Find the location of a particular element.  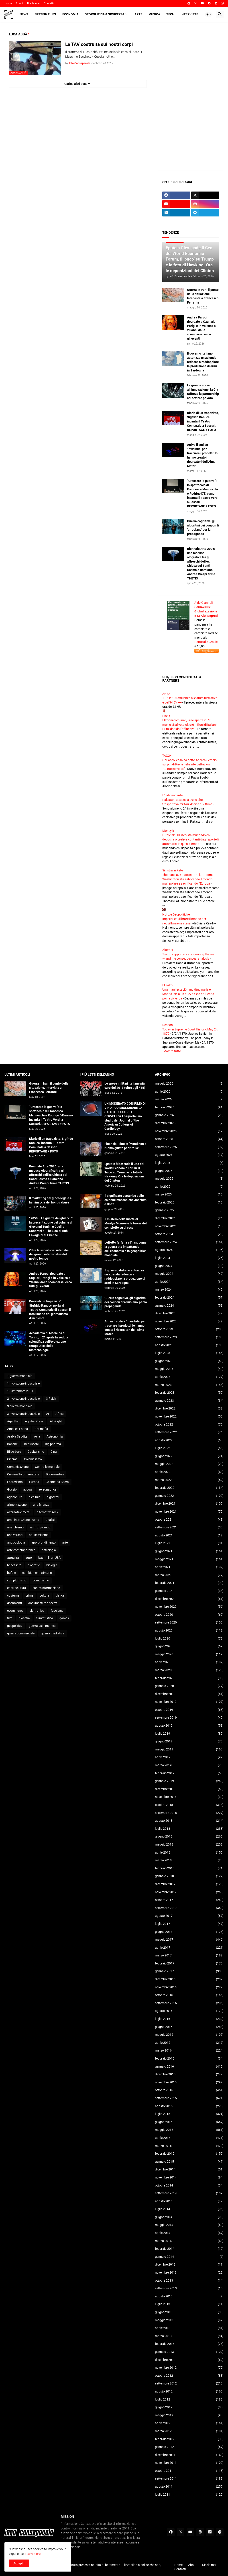

biologia is located at coordinates (51, 1565).